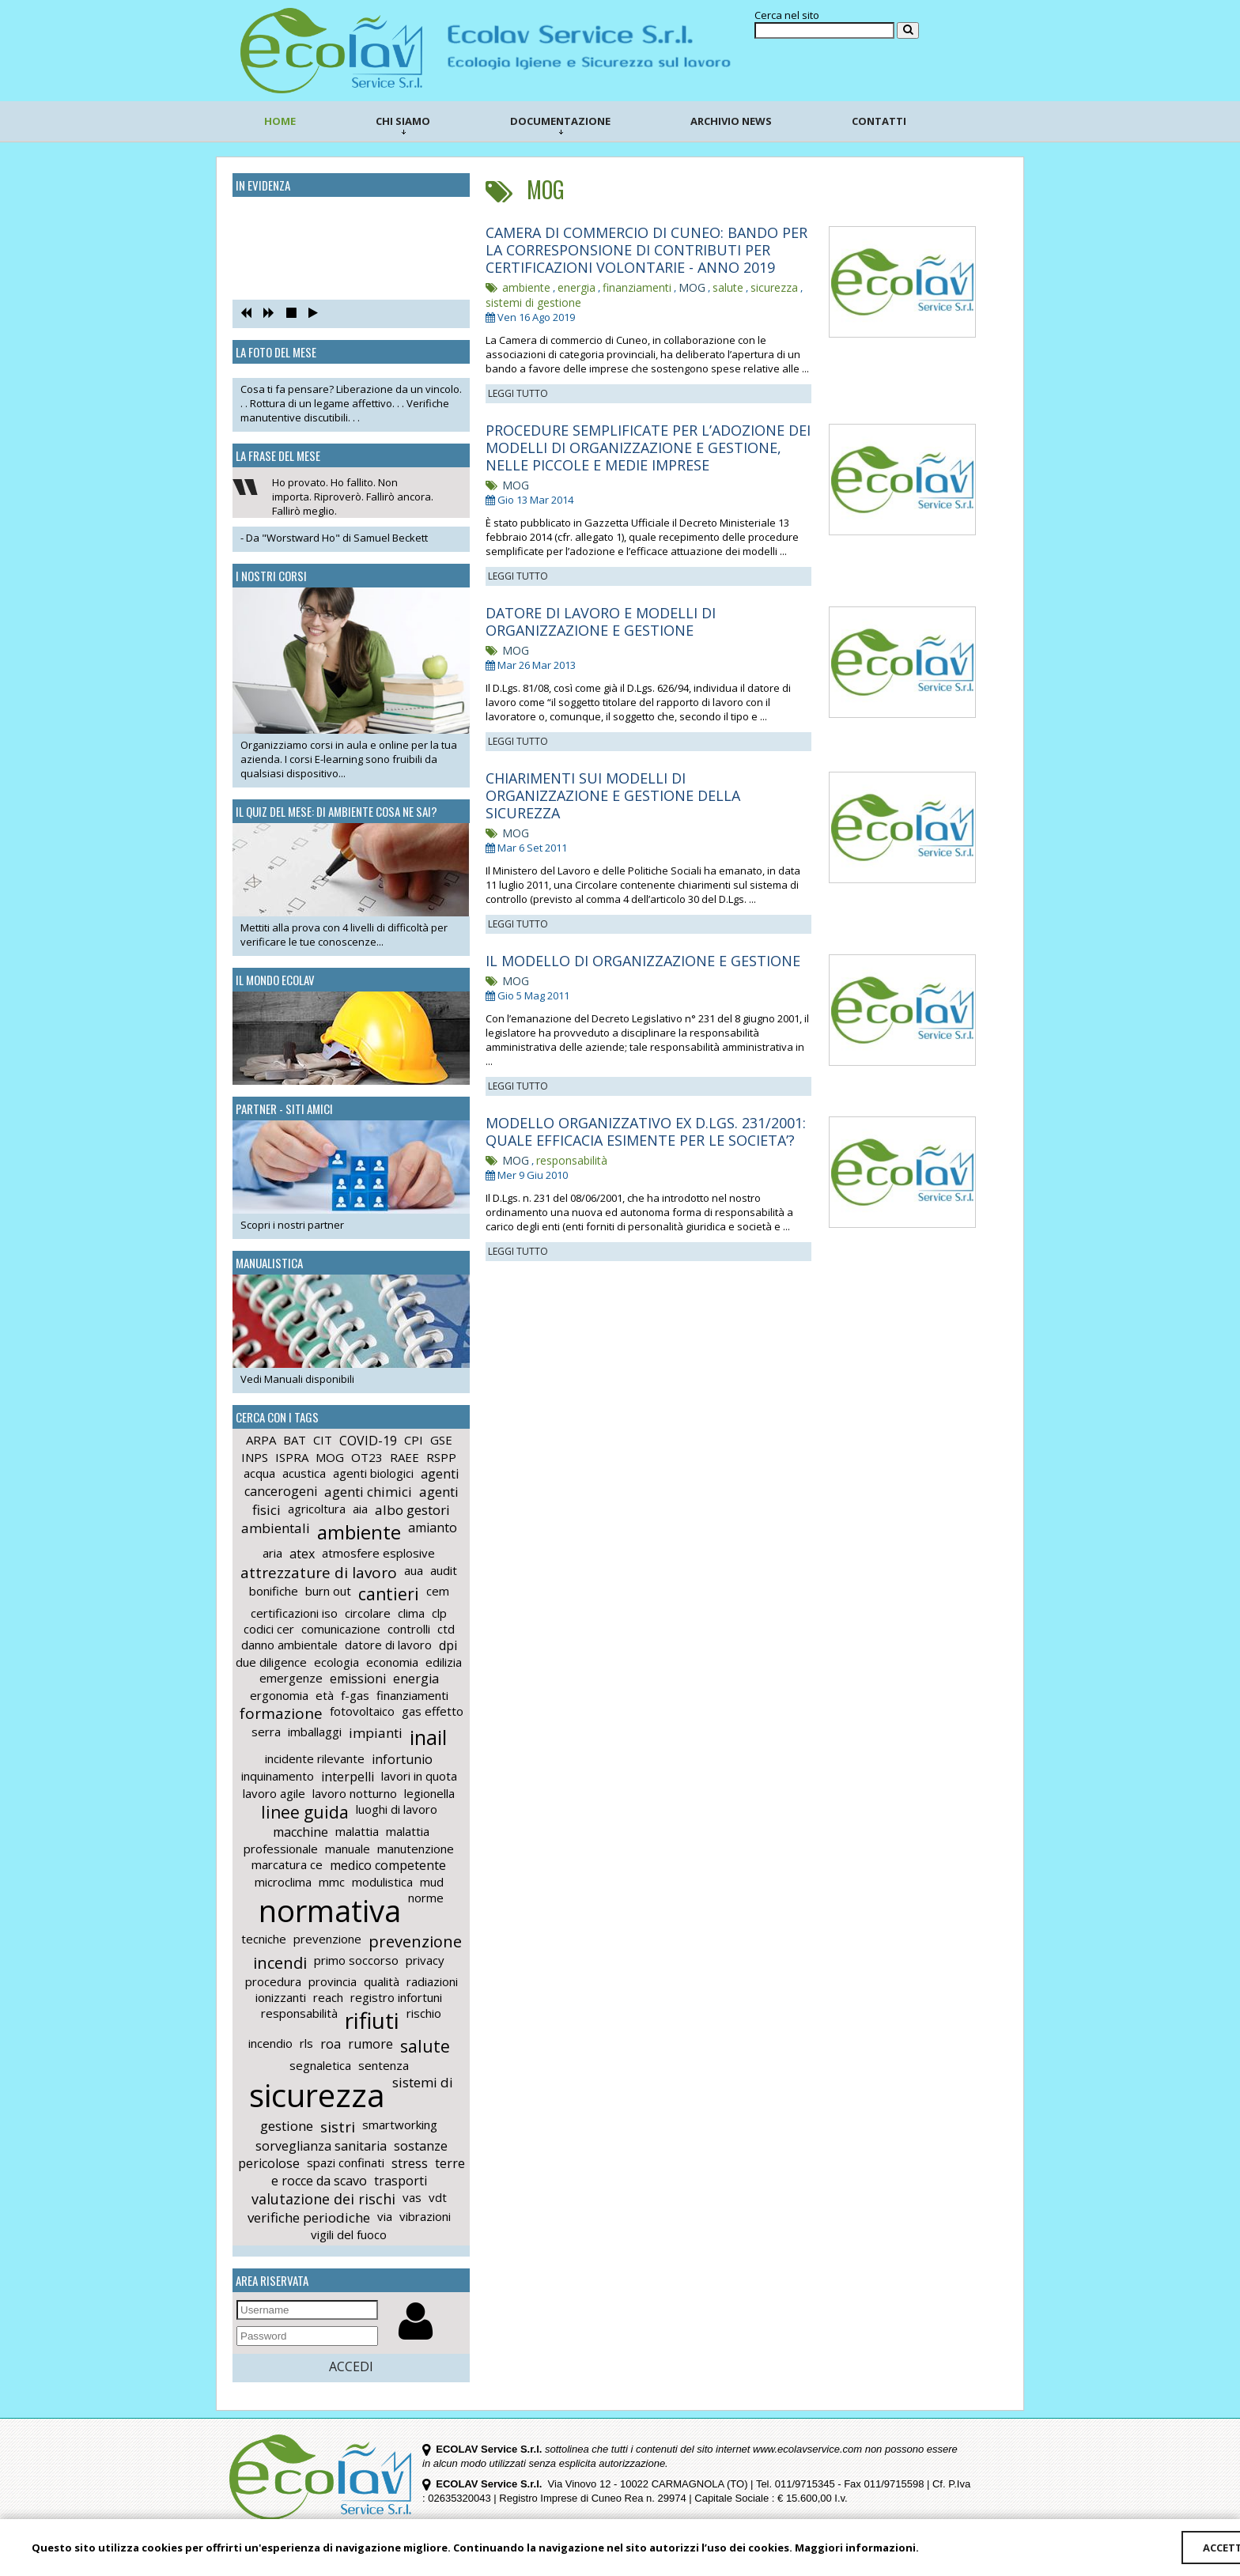 This screenshot has height=2576, width=1240. What do you see at coordinates (336, 1662) in the screenshot?
I see `ecologia` at bounding box center [336, 1662].